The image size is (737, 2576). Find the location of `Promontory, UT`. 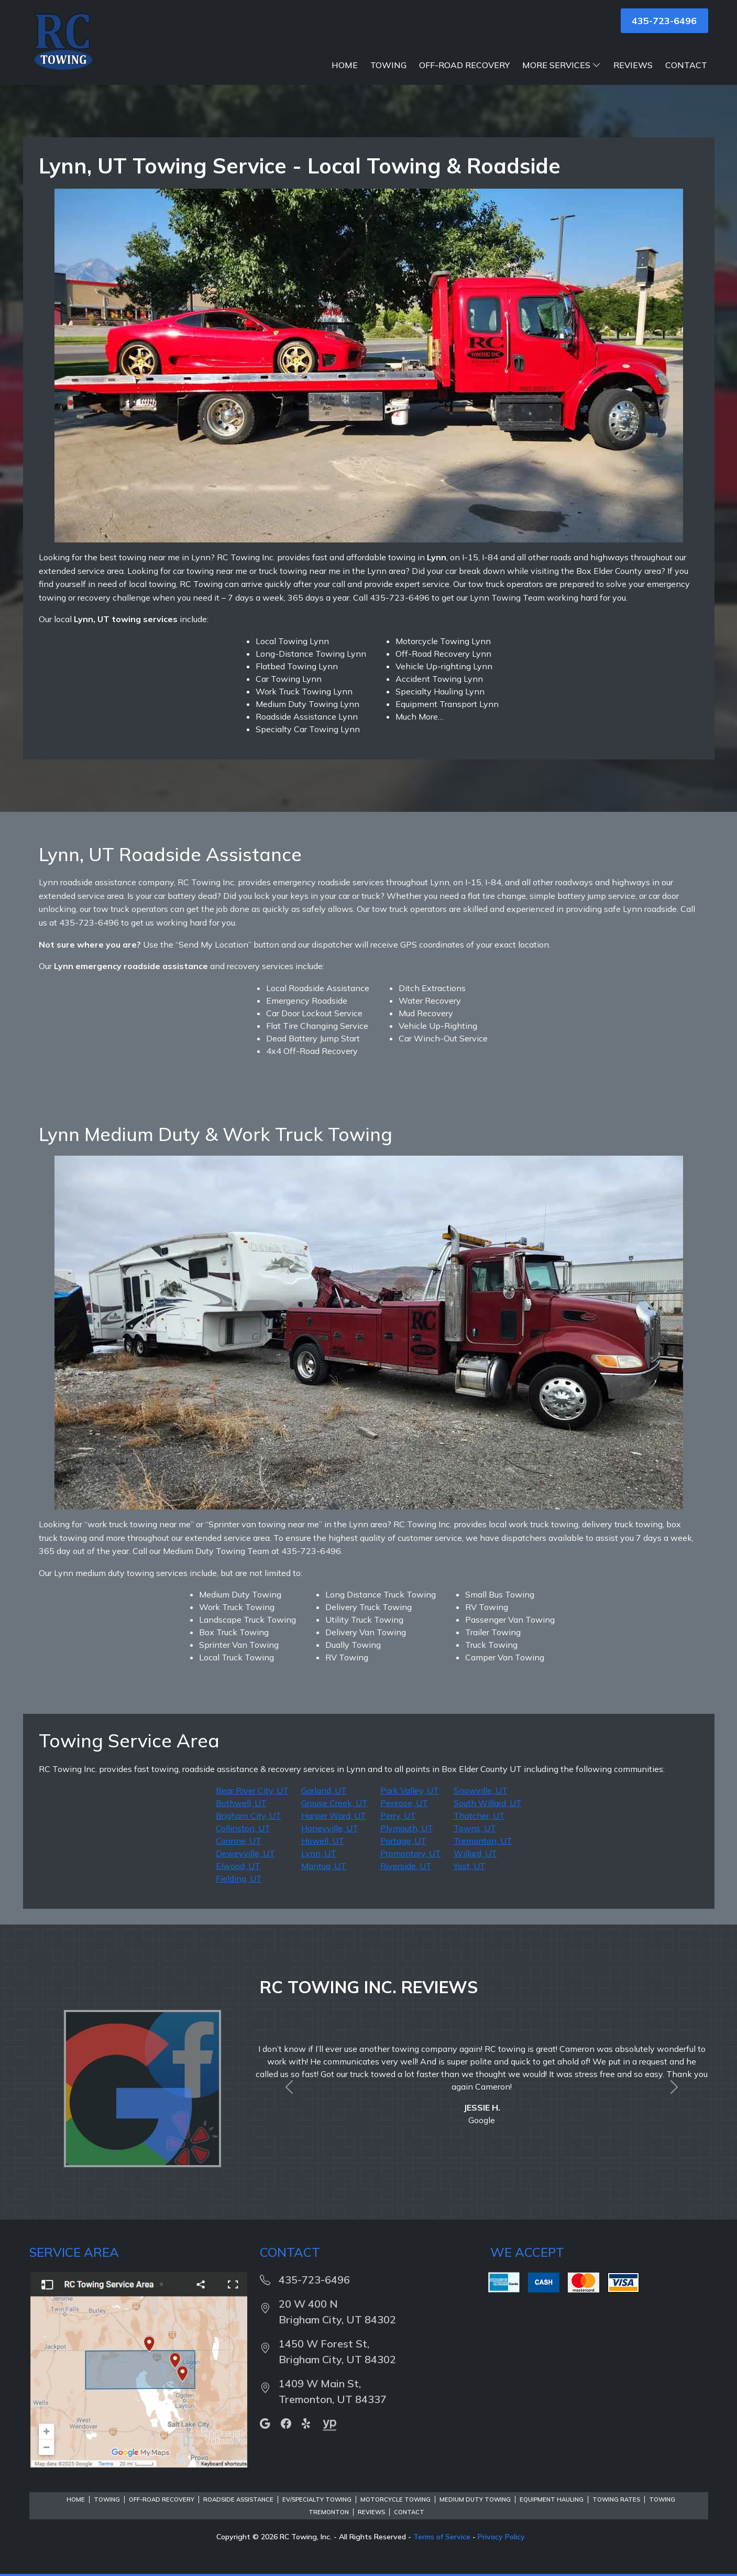

Promontory, UT is located at coordinates (410, 1853).